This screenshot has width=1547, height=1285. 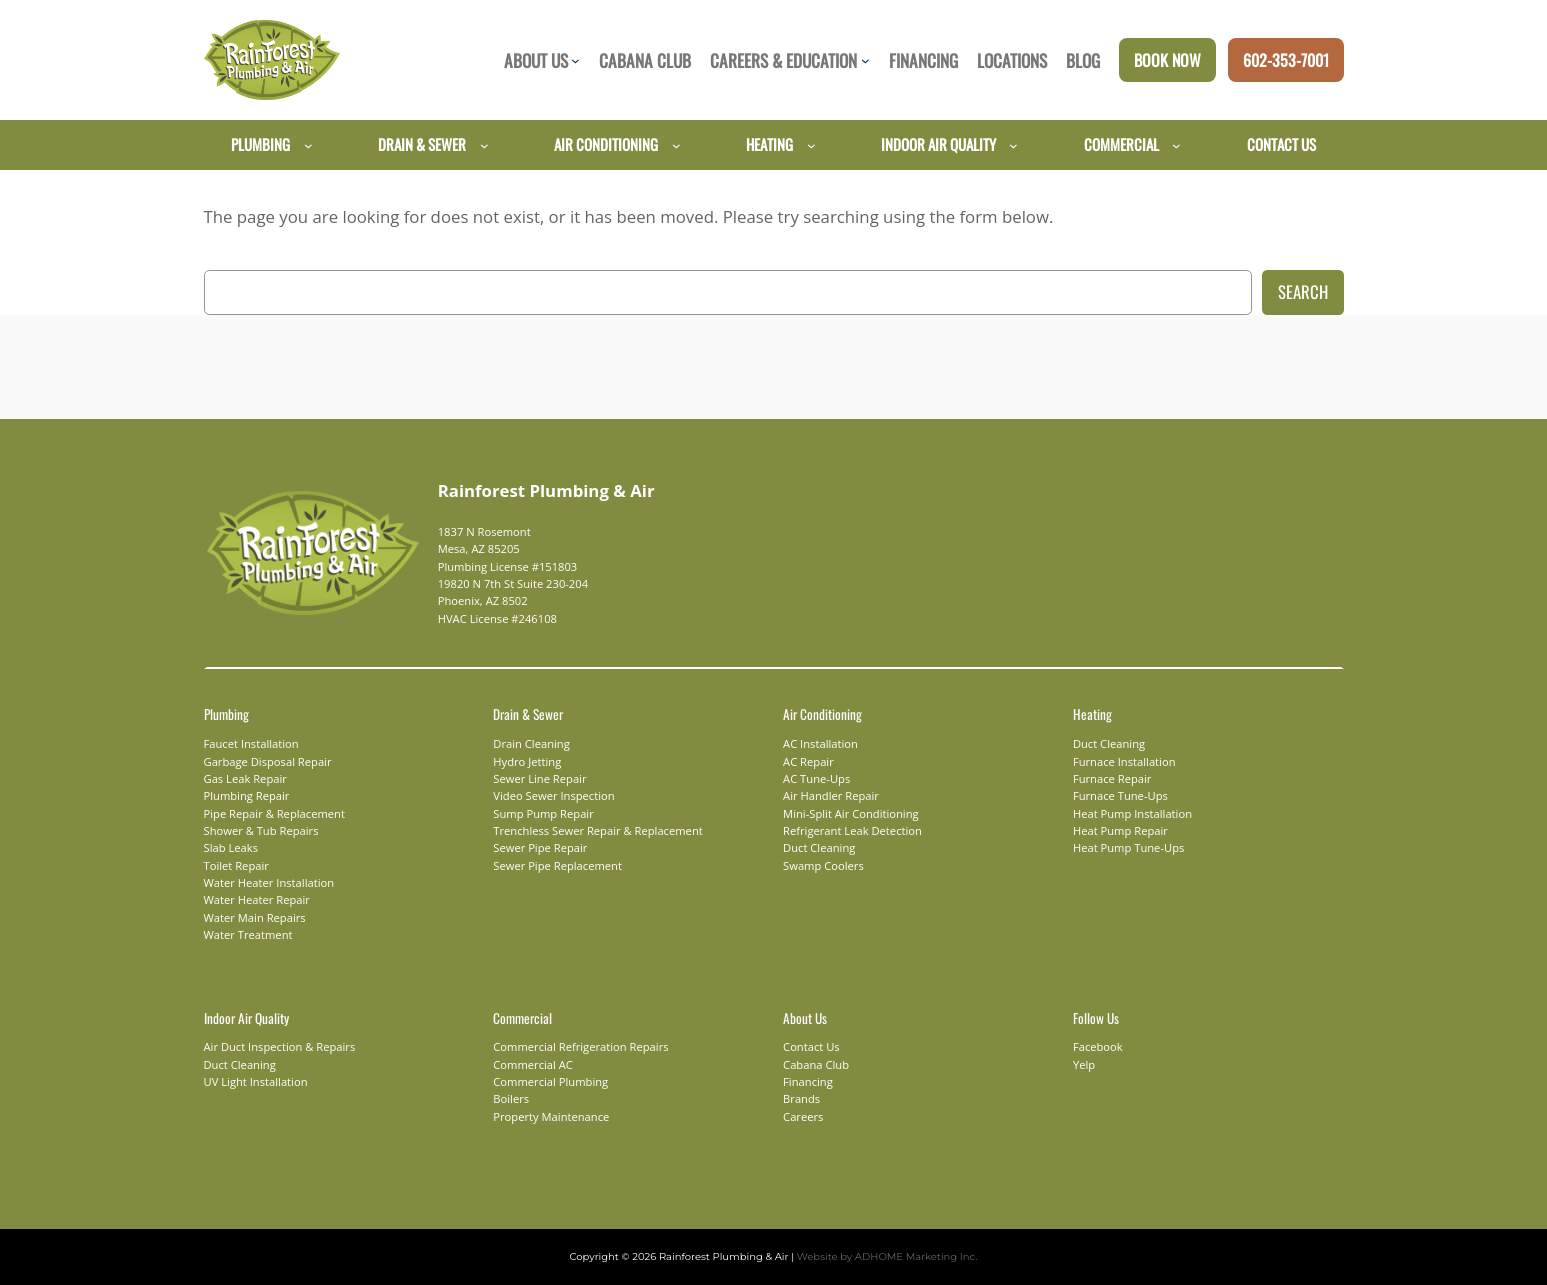 What do you see at coordinates (308, 144) in the screenshot?
I see `[Plumbing submenu]` at bounding box center [308, 144].